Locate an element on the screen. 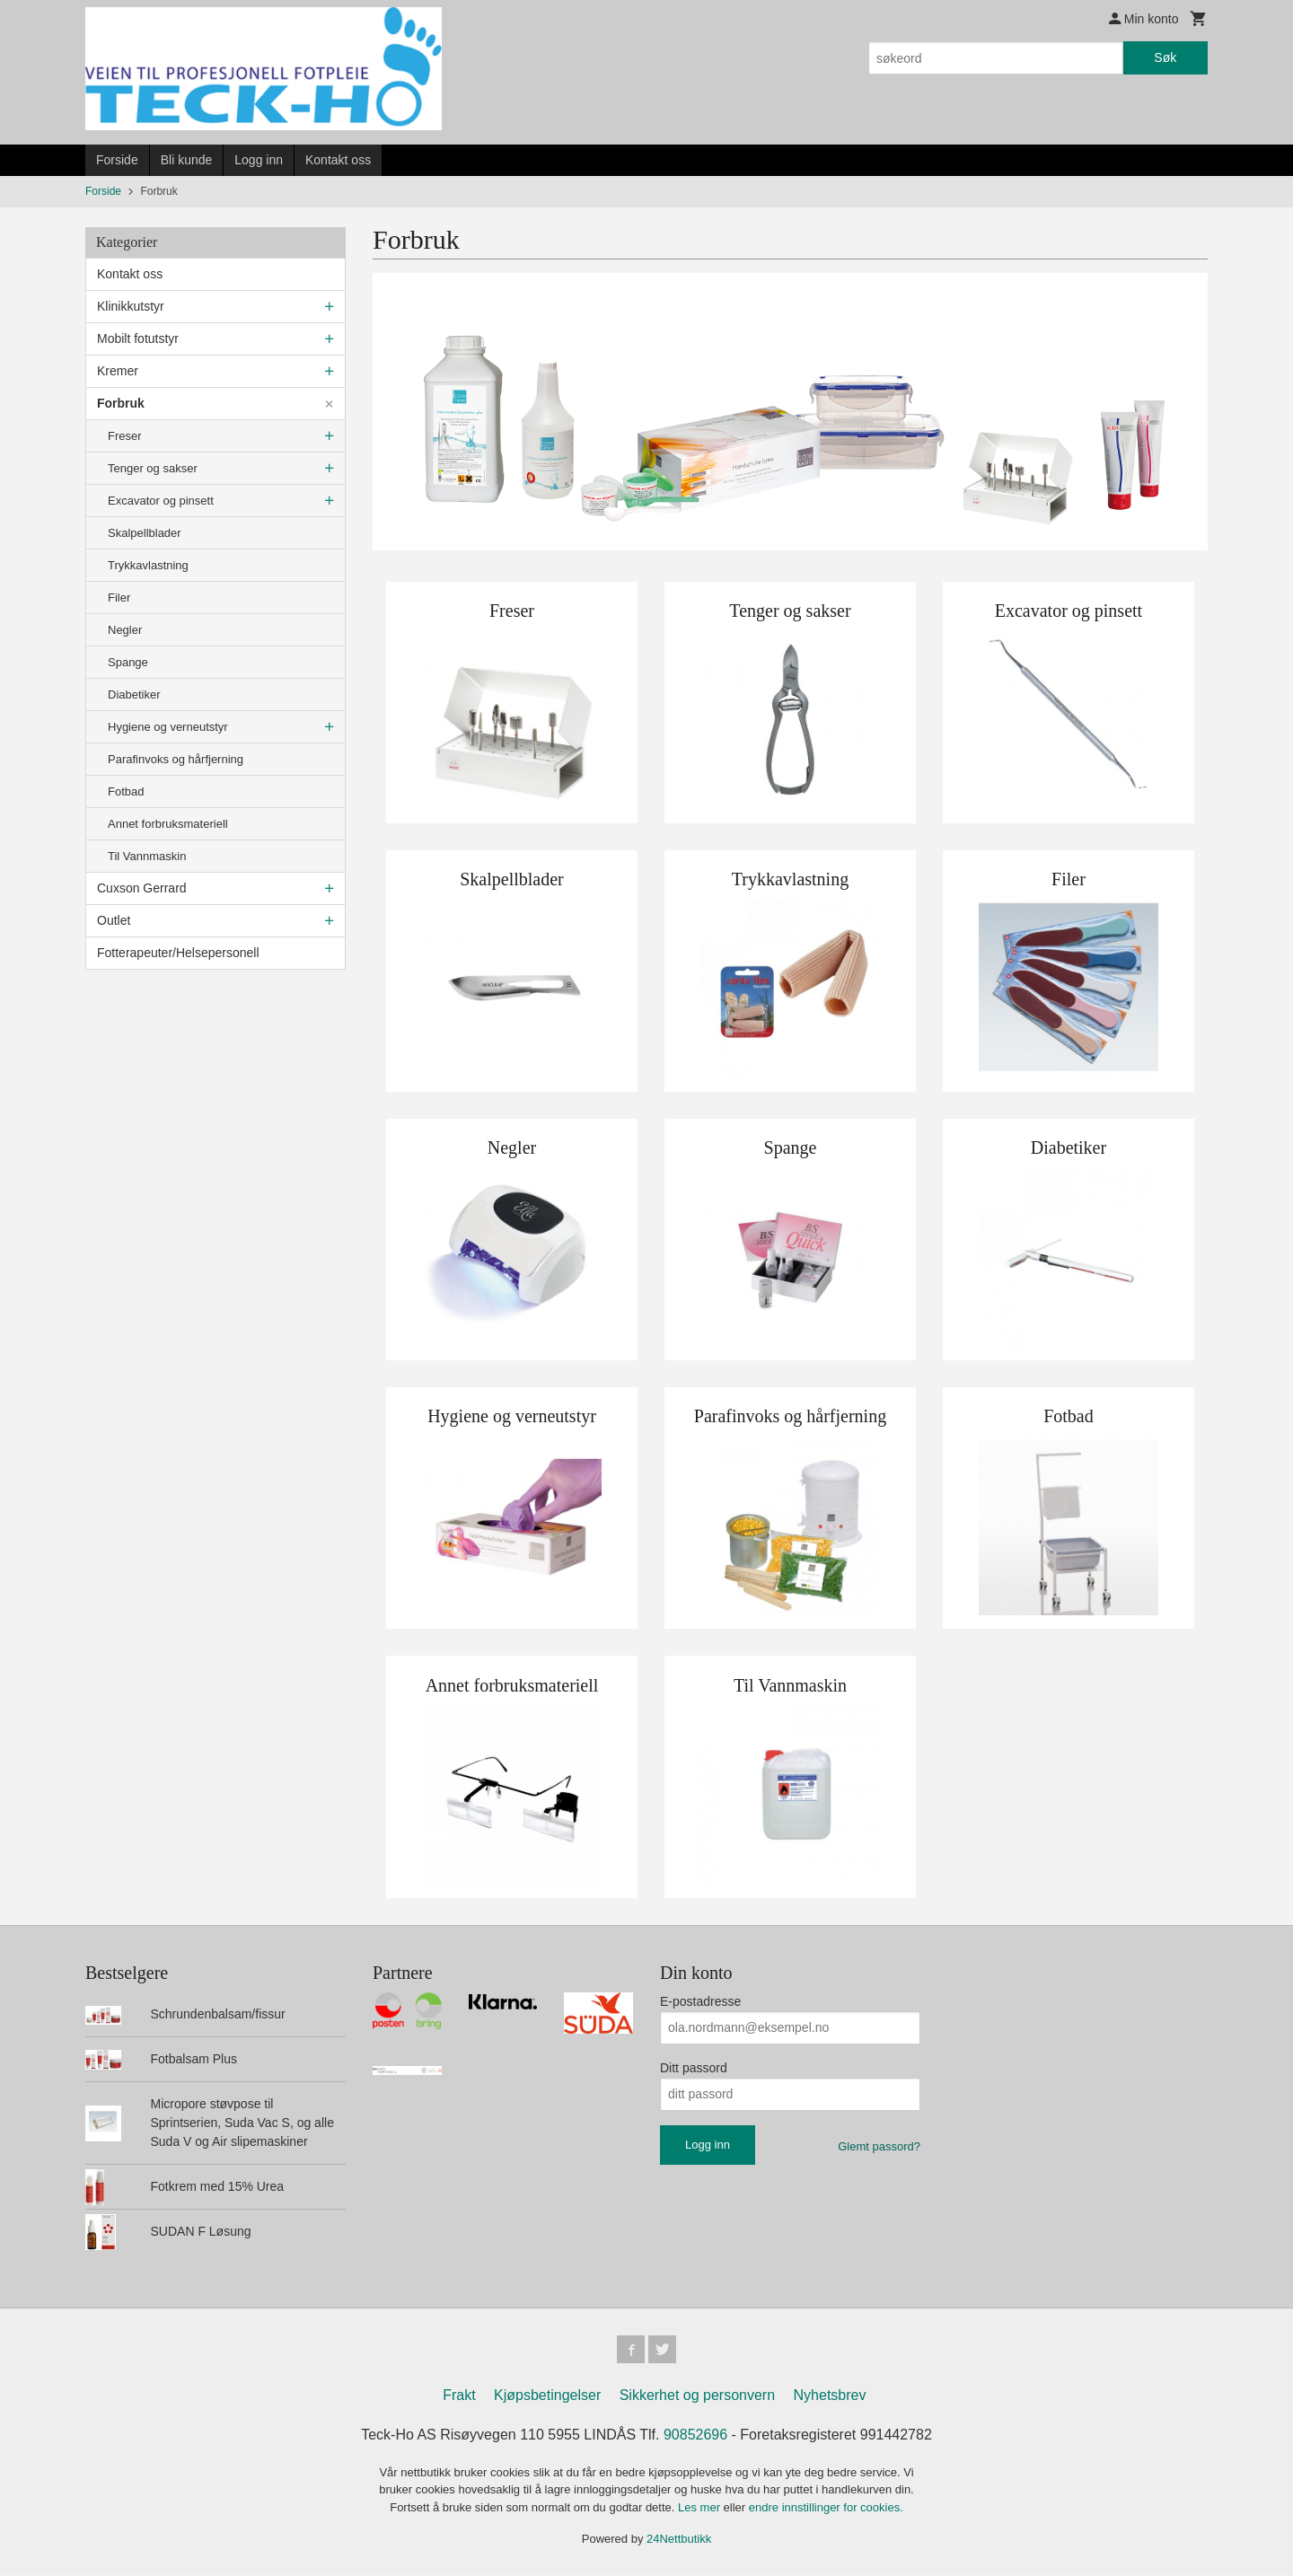  Parafinvoks og hårfjerning is located at coordinates (175, 759).